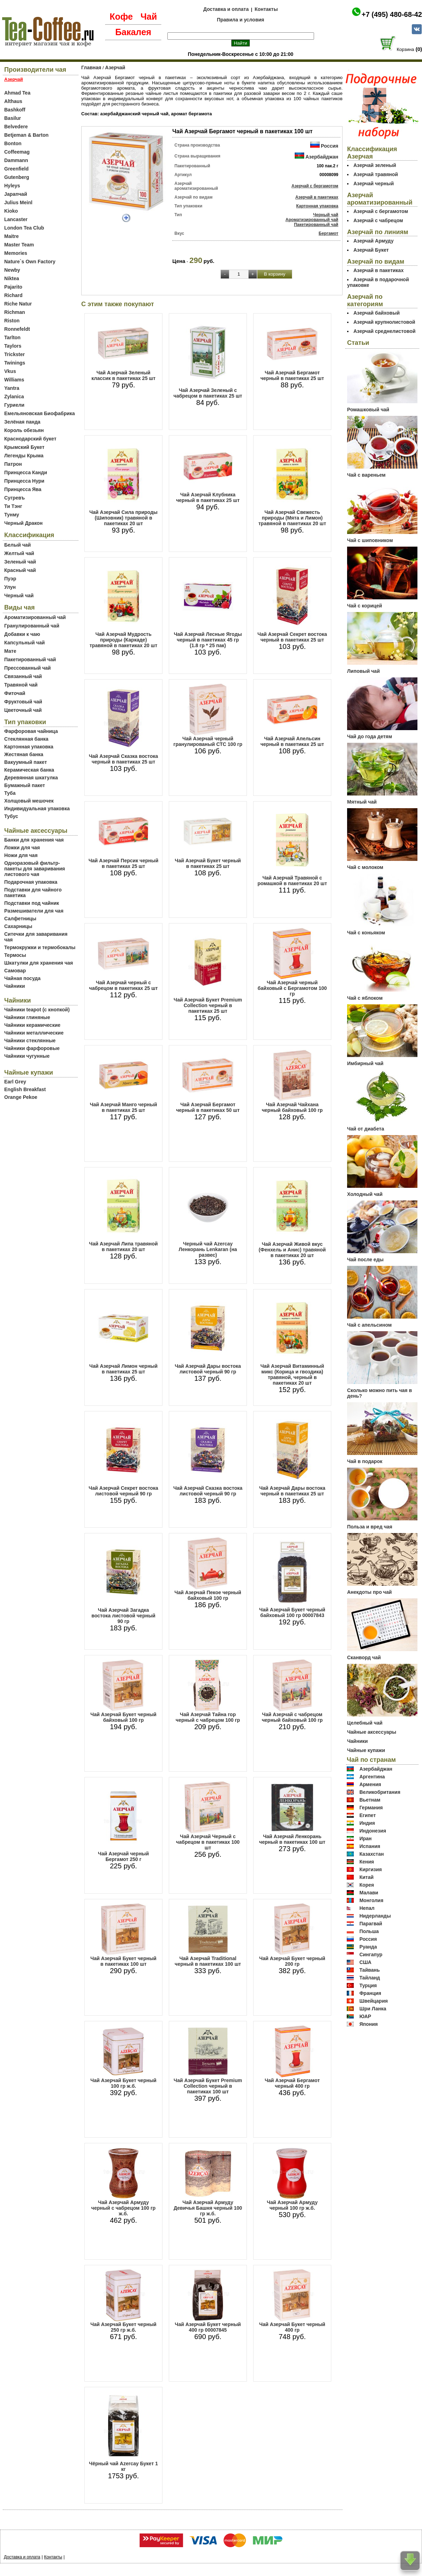 The height and width of the screenshot is (2576, 422). Describe the element at coordinates (23, 701) in the screenshot. I see `Фруктовый чай` at that location.